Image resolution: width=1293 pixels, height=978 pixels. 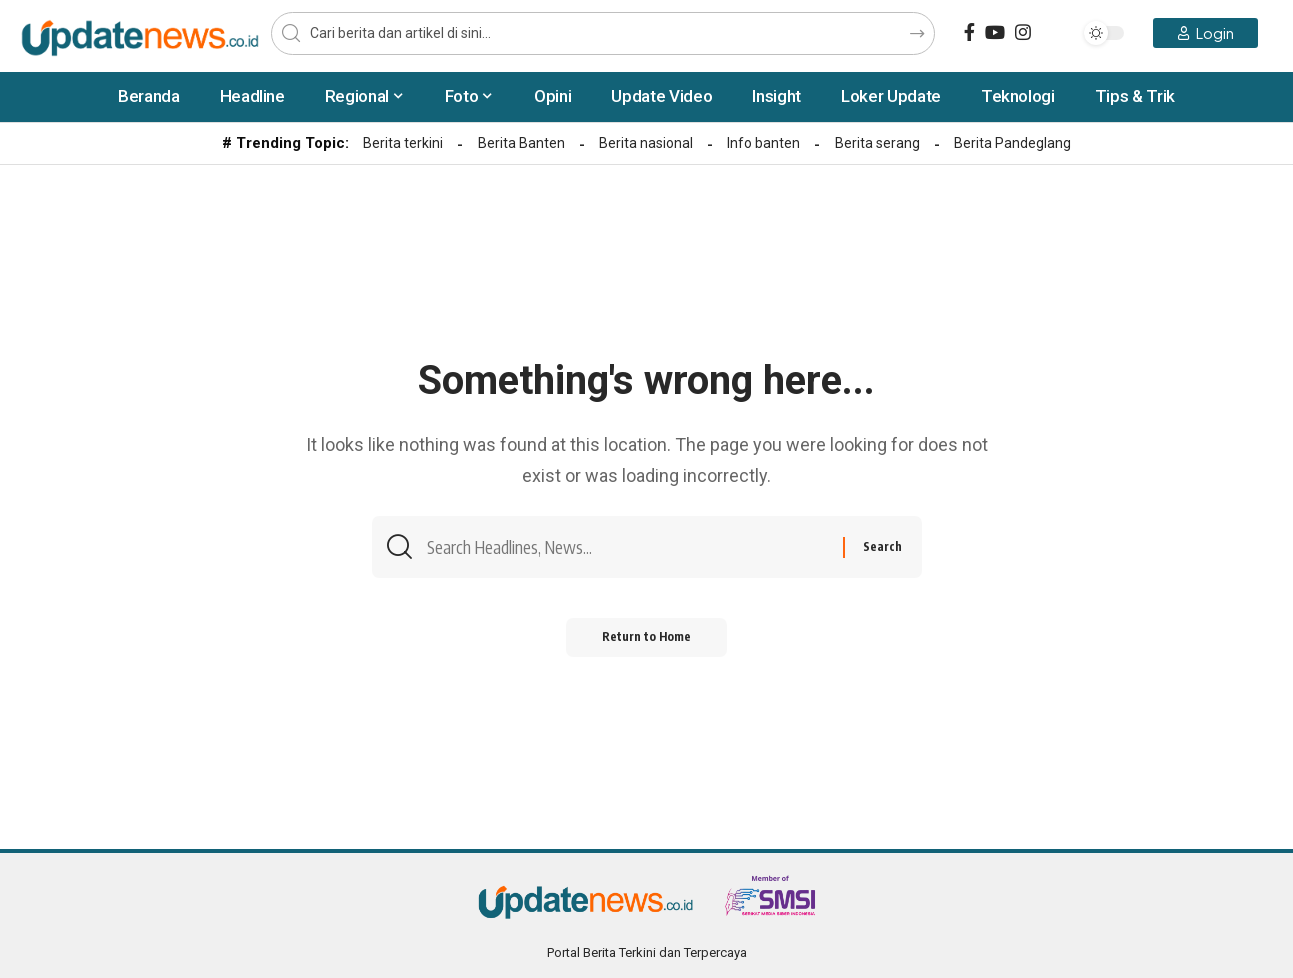 What do you see at coordinates (1023, 32) in the screenshot?
I see `[Instagram]` at bounding box center [1023, 32].